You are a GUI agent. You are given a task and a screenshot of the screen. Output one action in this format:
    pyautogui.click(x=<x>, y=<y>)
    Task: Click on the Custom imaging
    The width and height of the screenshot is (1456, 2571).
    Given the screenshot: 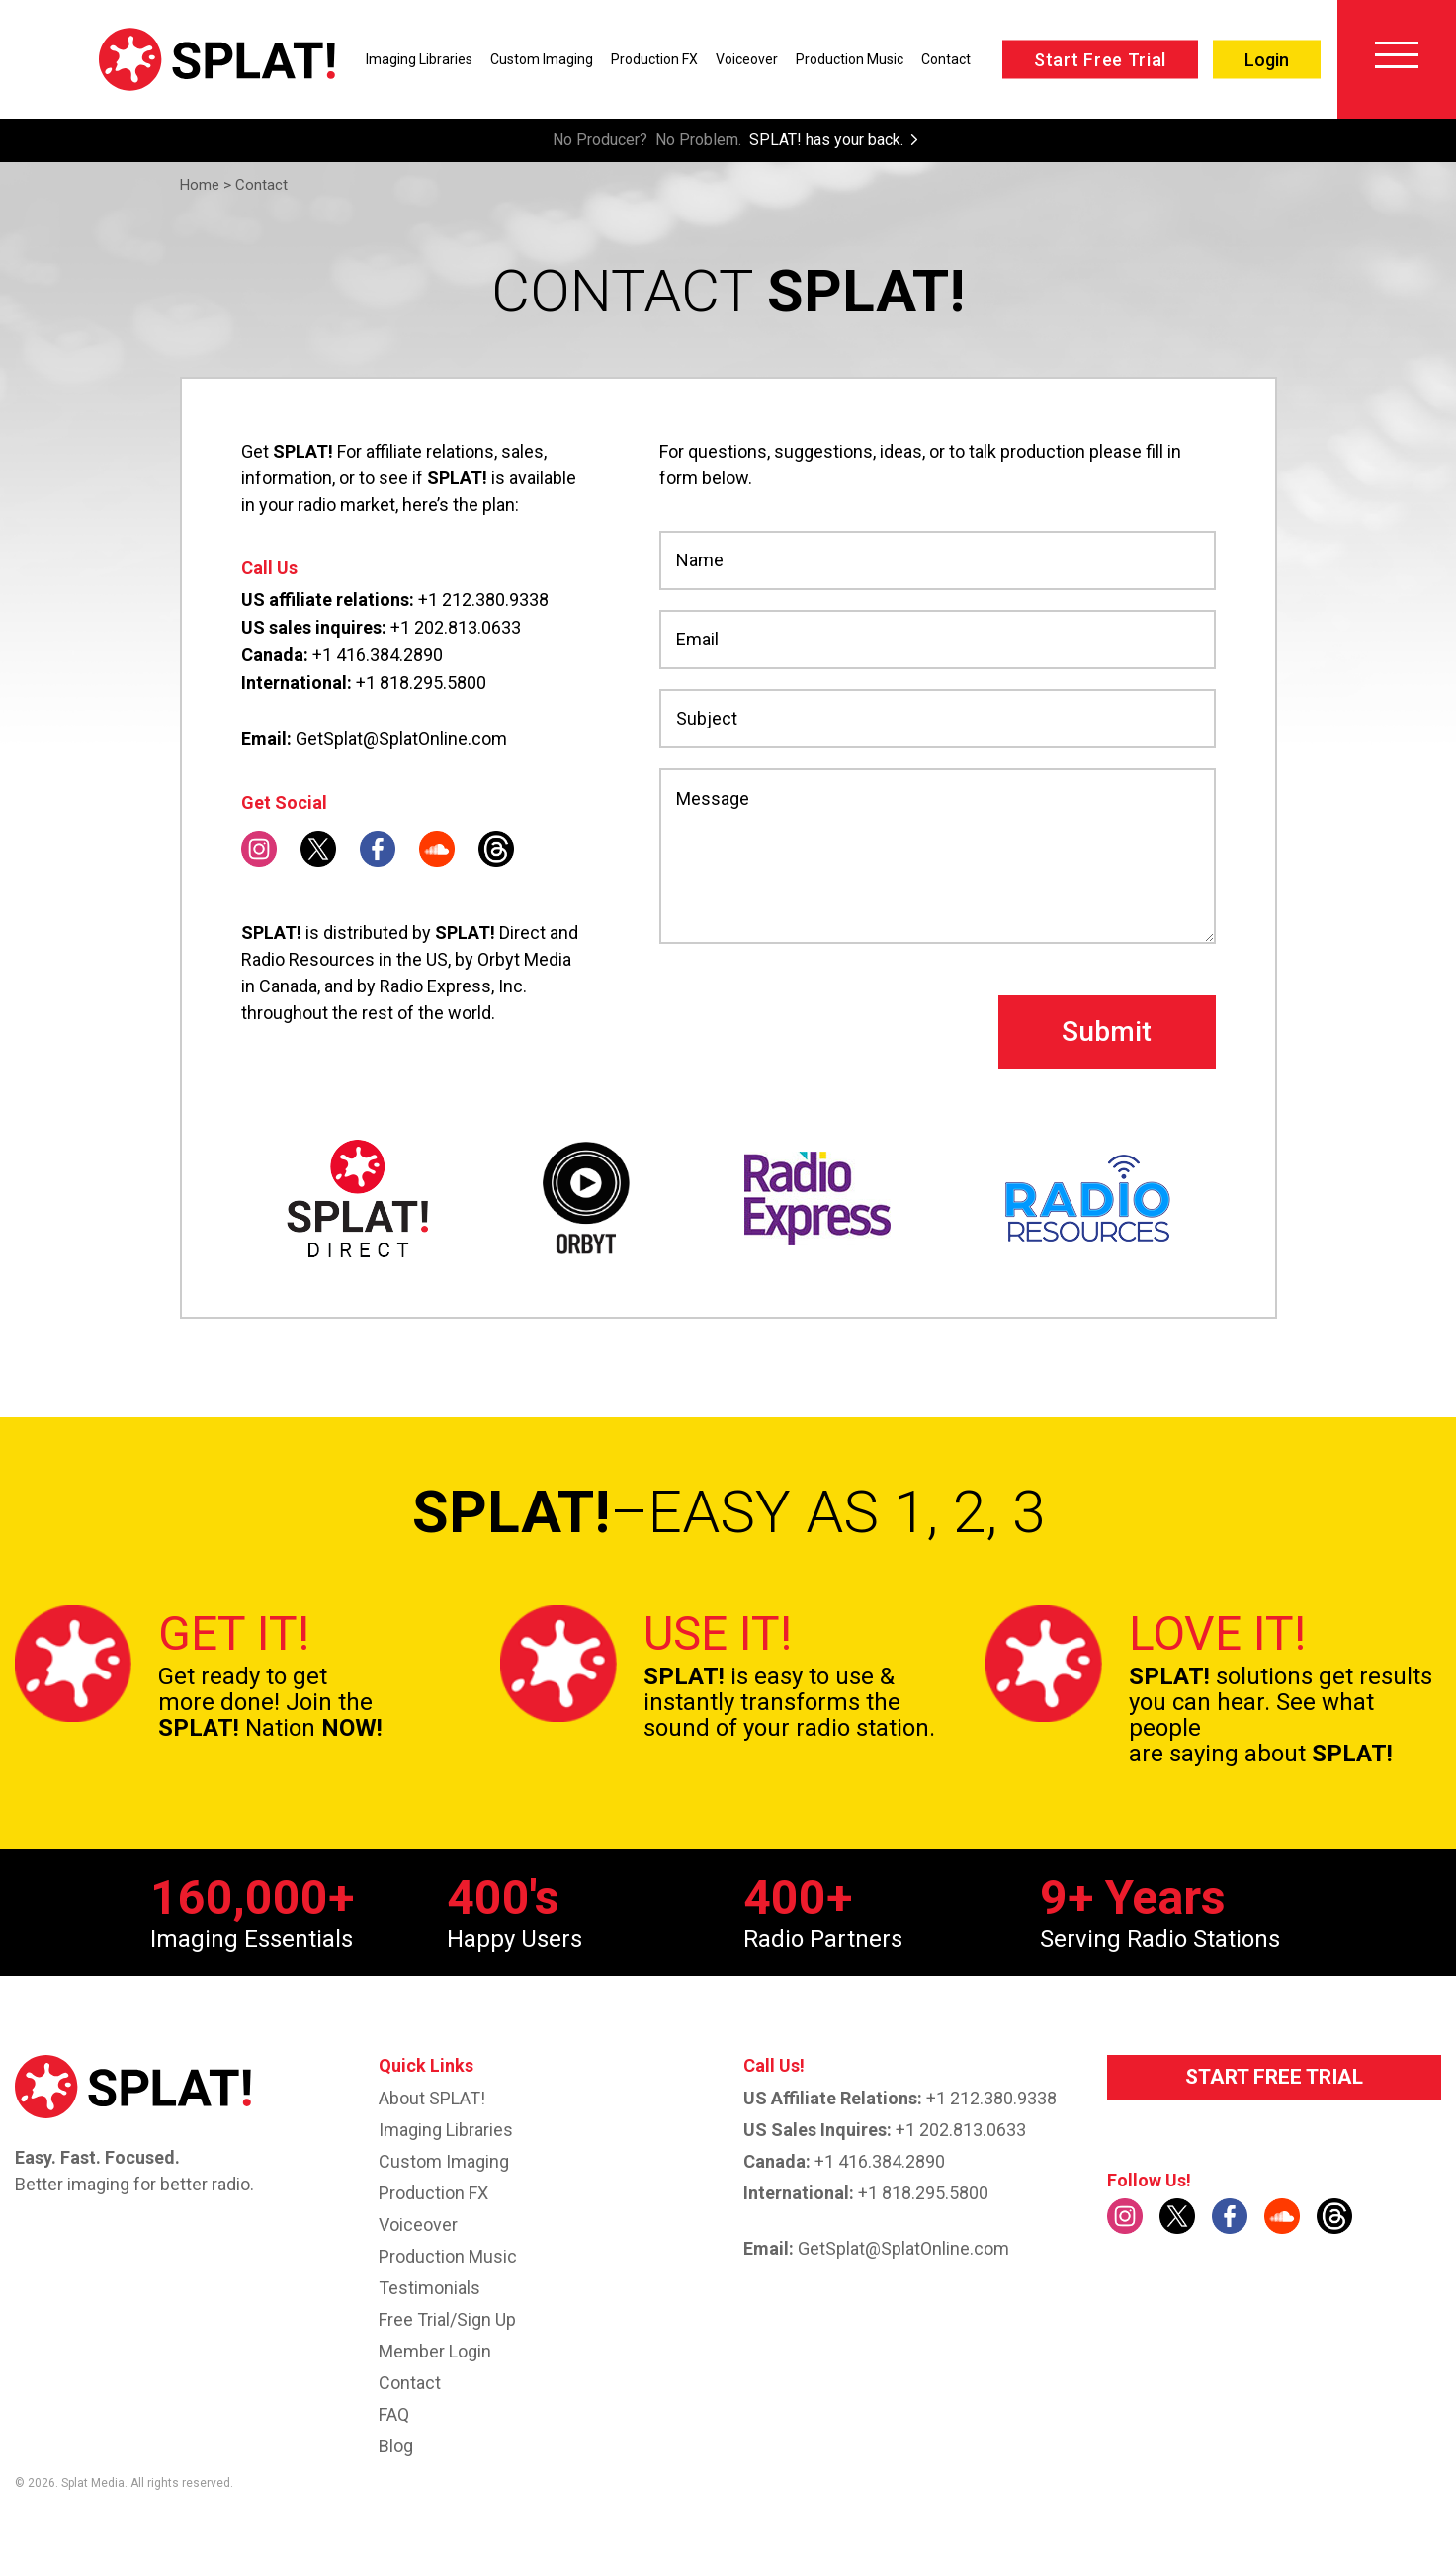 What is the action you would take?
    pyautogui.click(x=444, y=2161)
    